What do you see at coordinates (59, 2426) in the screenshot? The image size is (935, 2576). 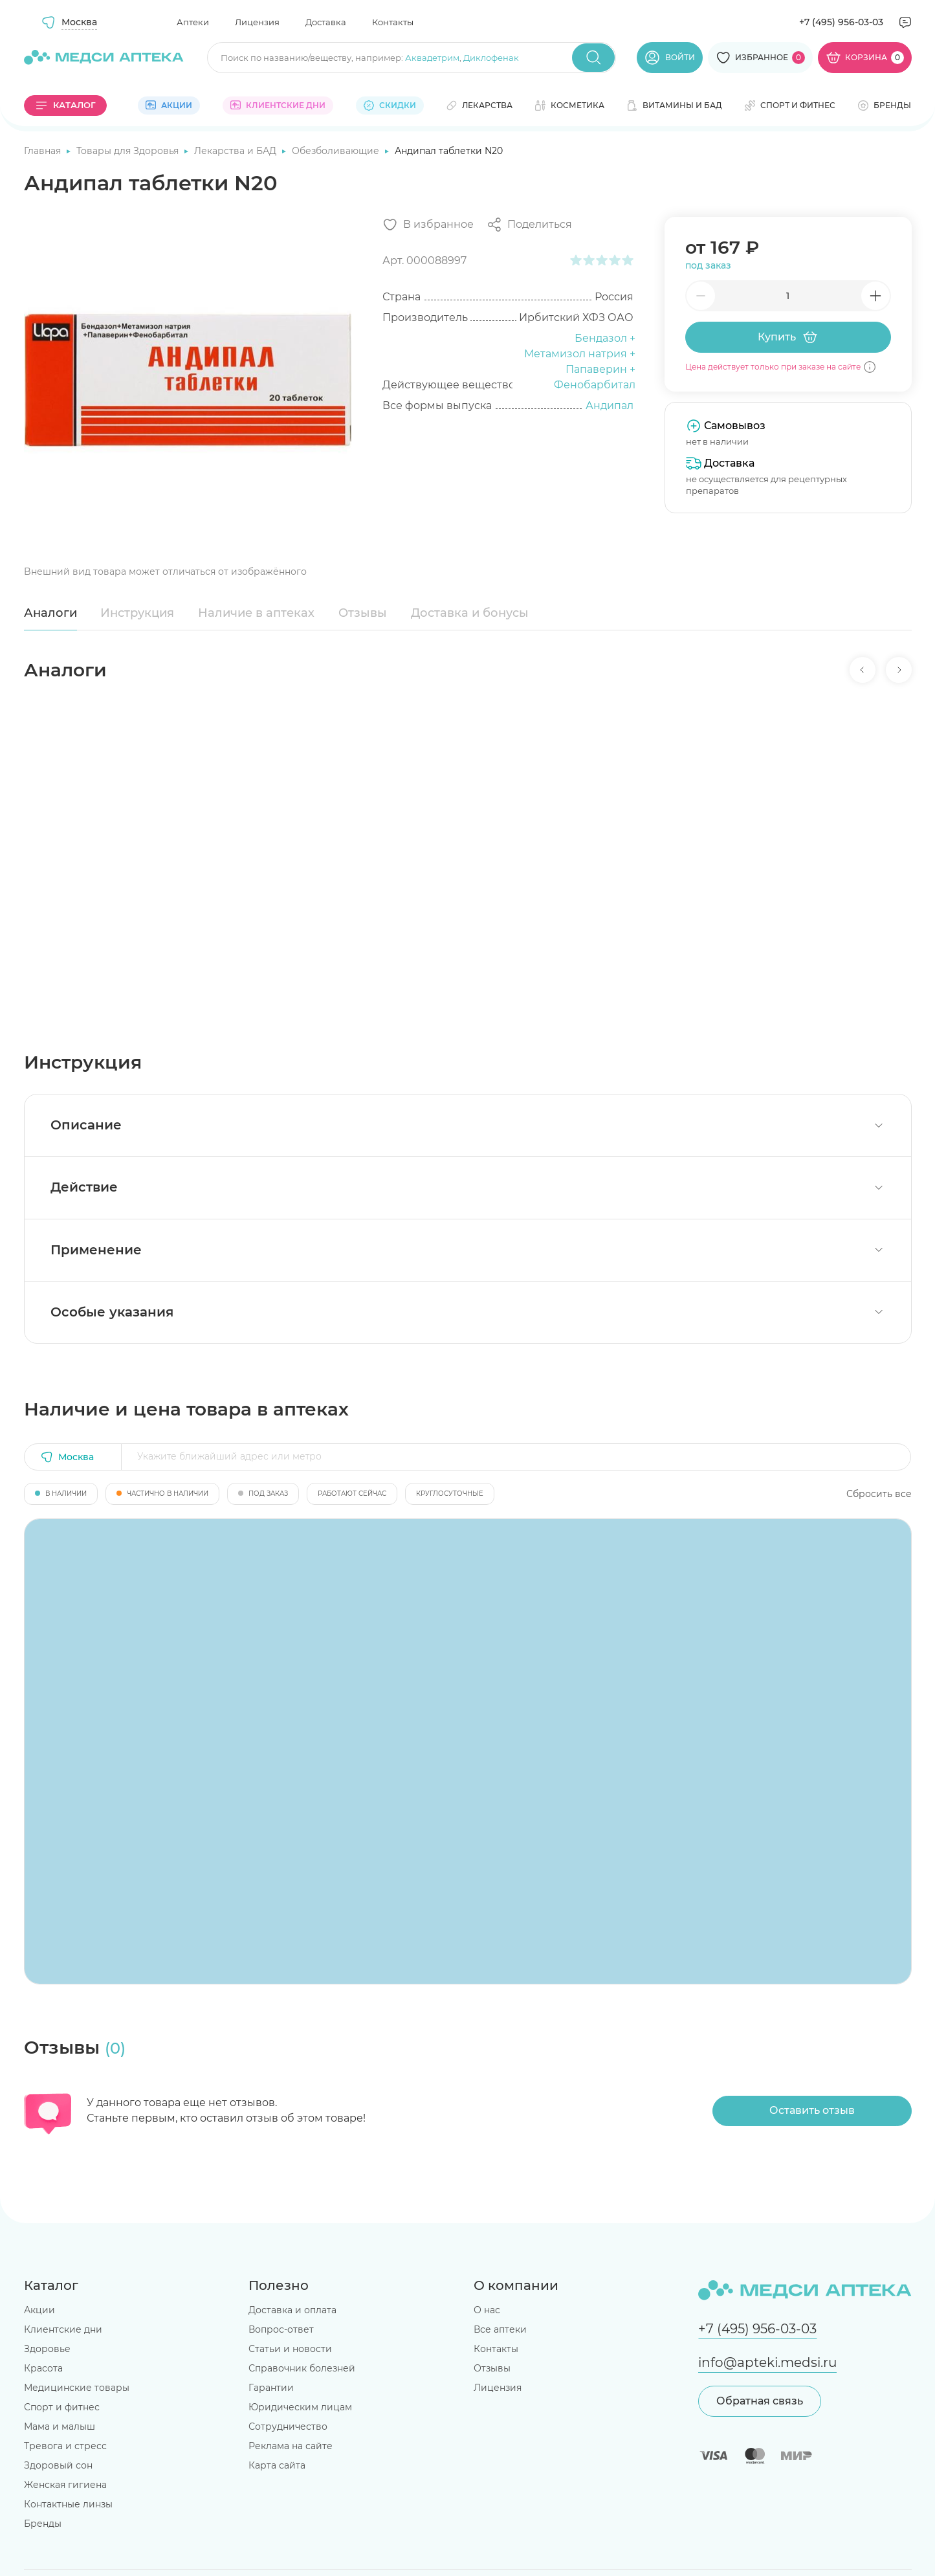 I see `Мама и малыш` at bounding box center [59, 2426].